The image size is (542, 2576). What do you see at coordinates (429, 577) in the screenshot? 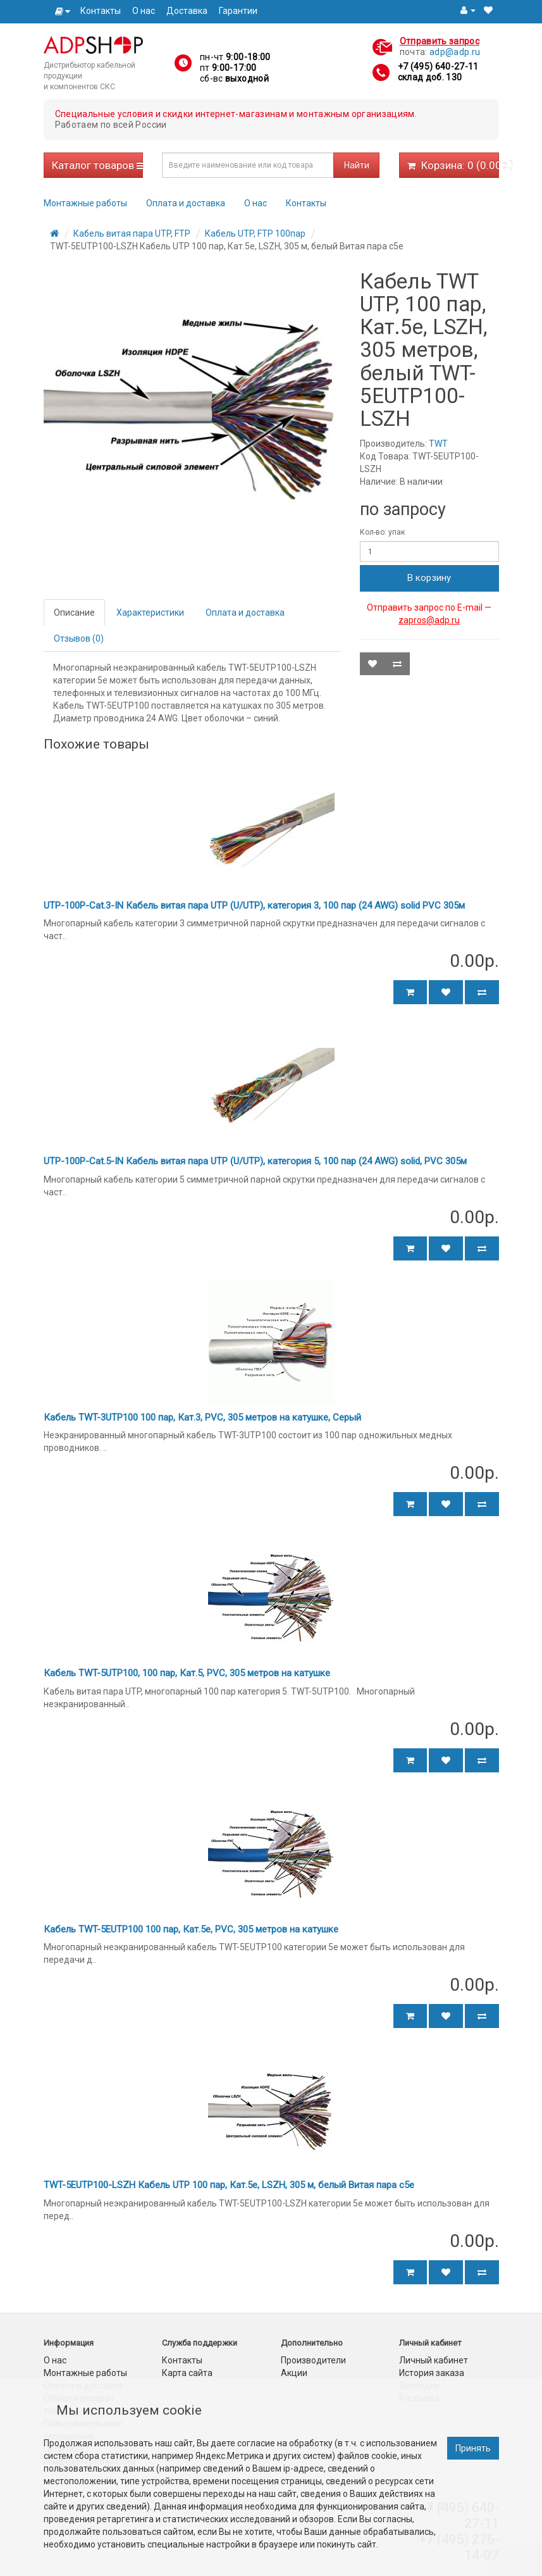
I see `В корзину` at bounding box center [429, 577].